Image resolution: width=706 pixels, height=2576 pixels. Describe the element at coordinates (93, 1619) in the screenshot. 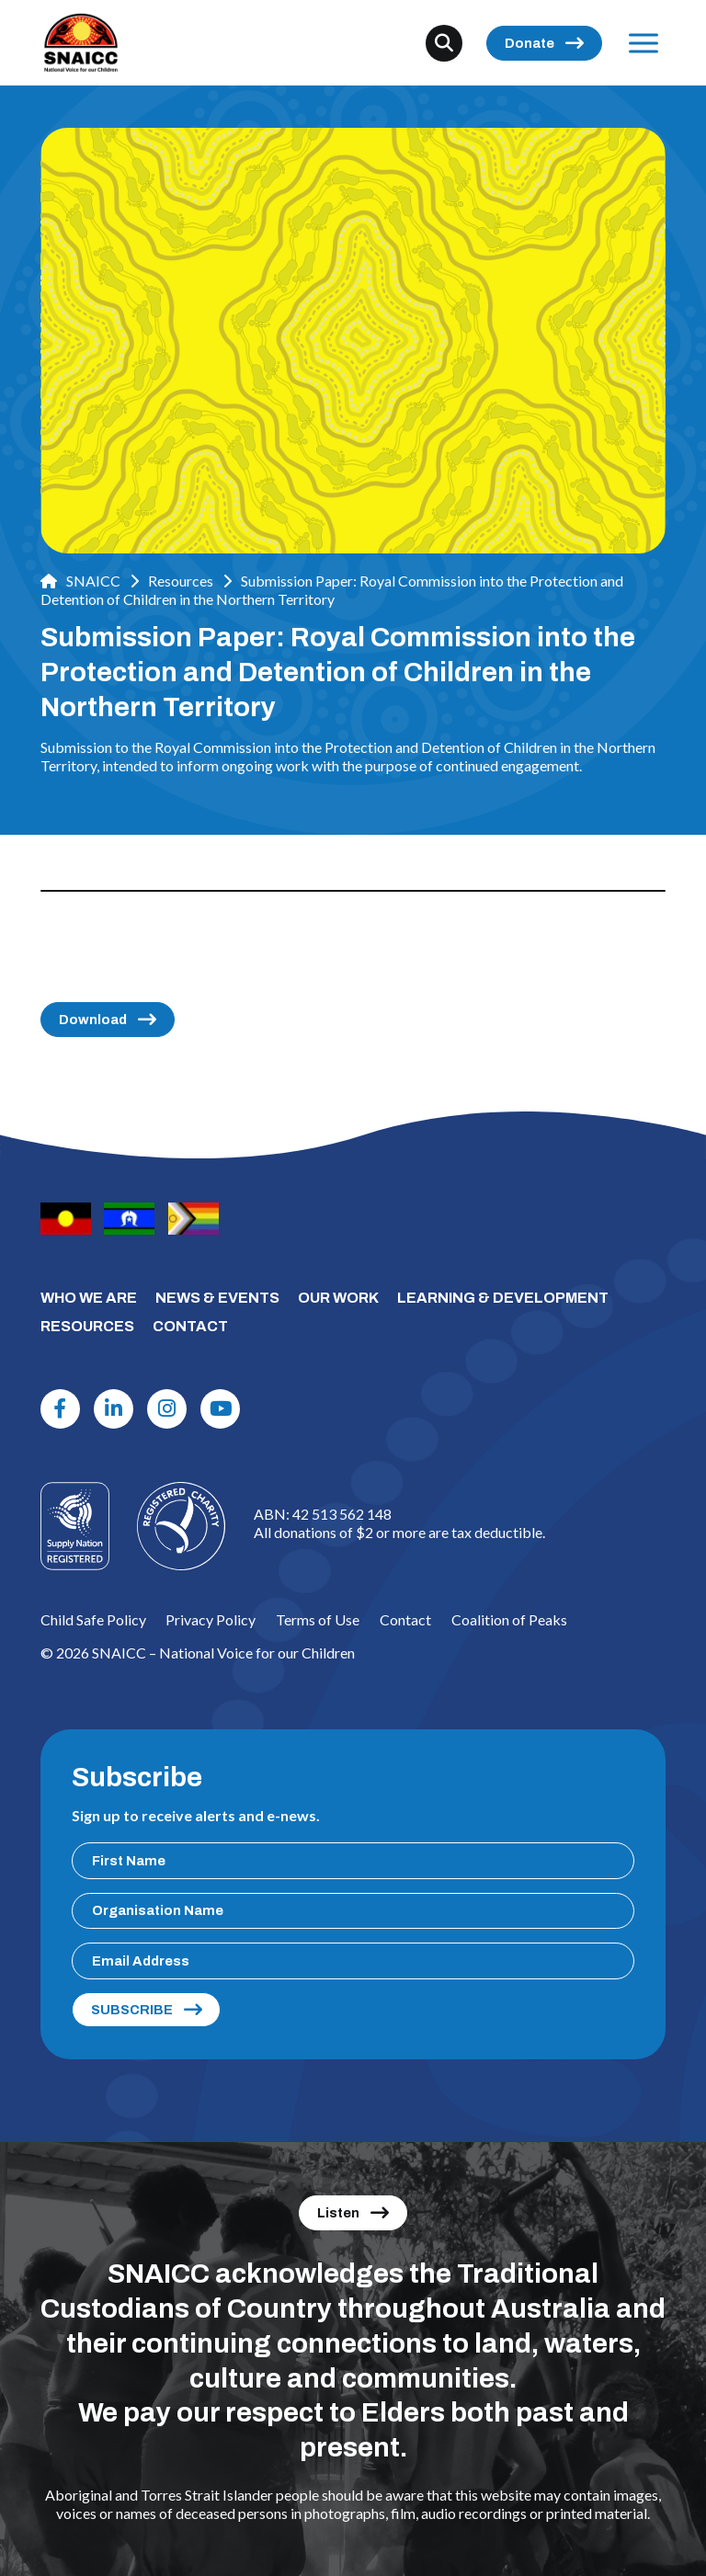

I see `Child Safe Policy` at that location.